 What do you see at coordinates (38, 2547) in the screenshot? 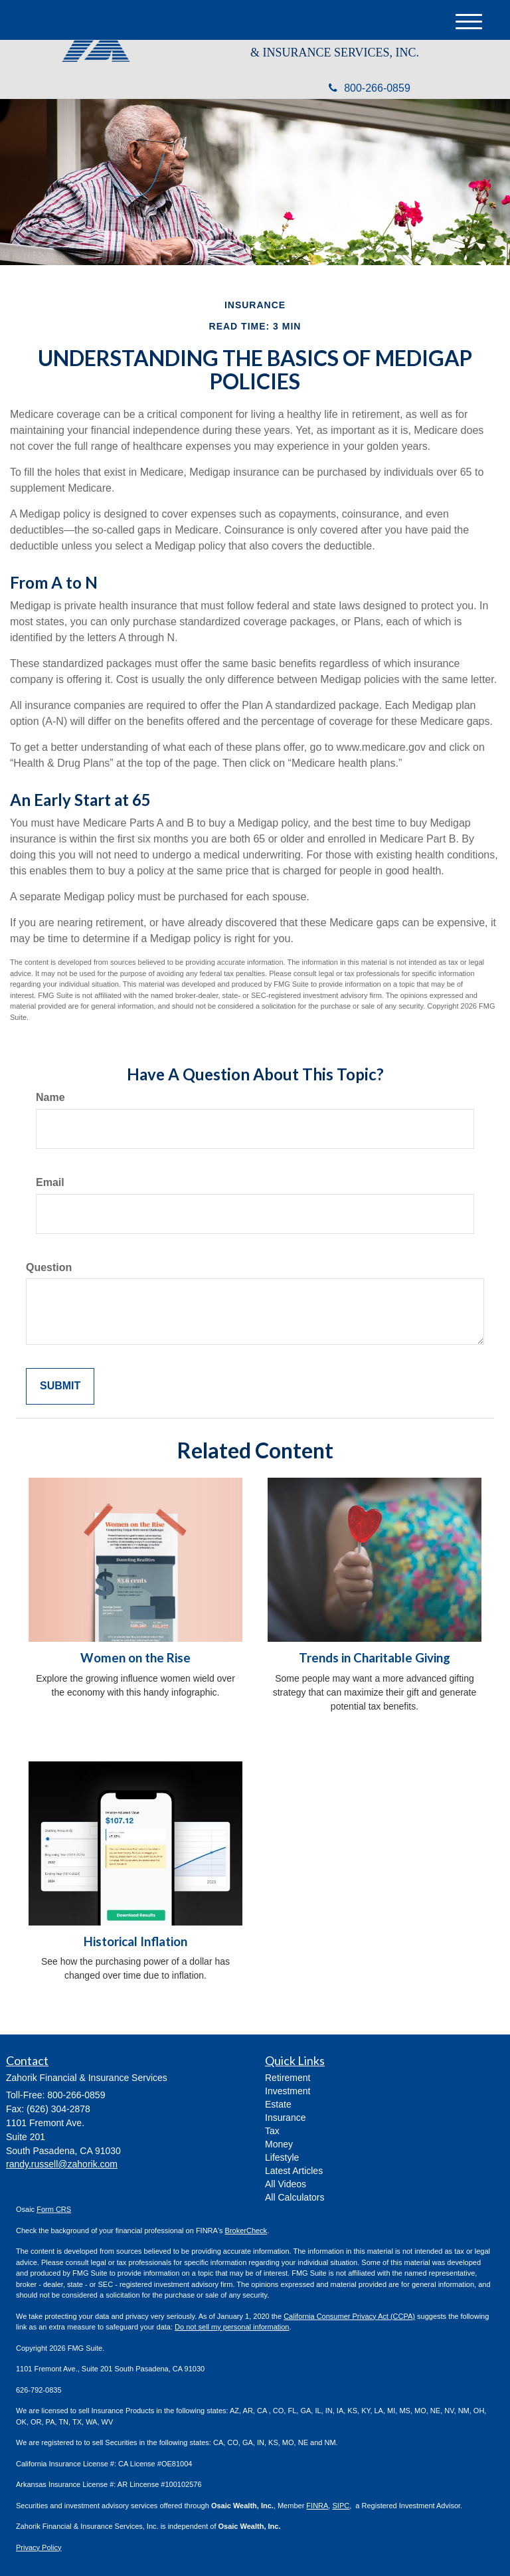
I see `Privacy Policy` at bounding box center [38, 2547].